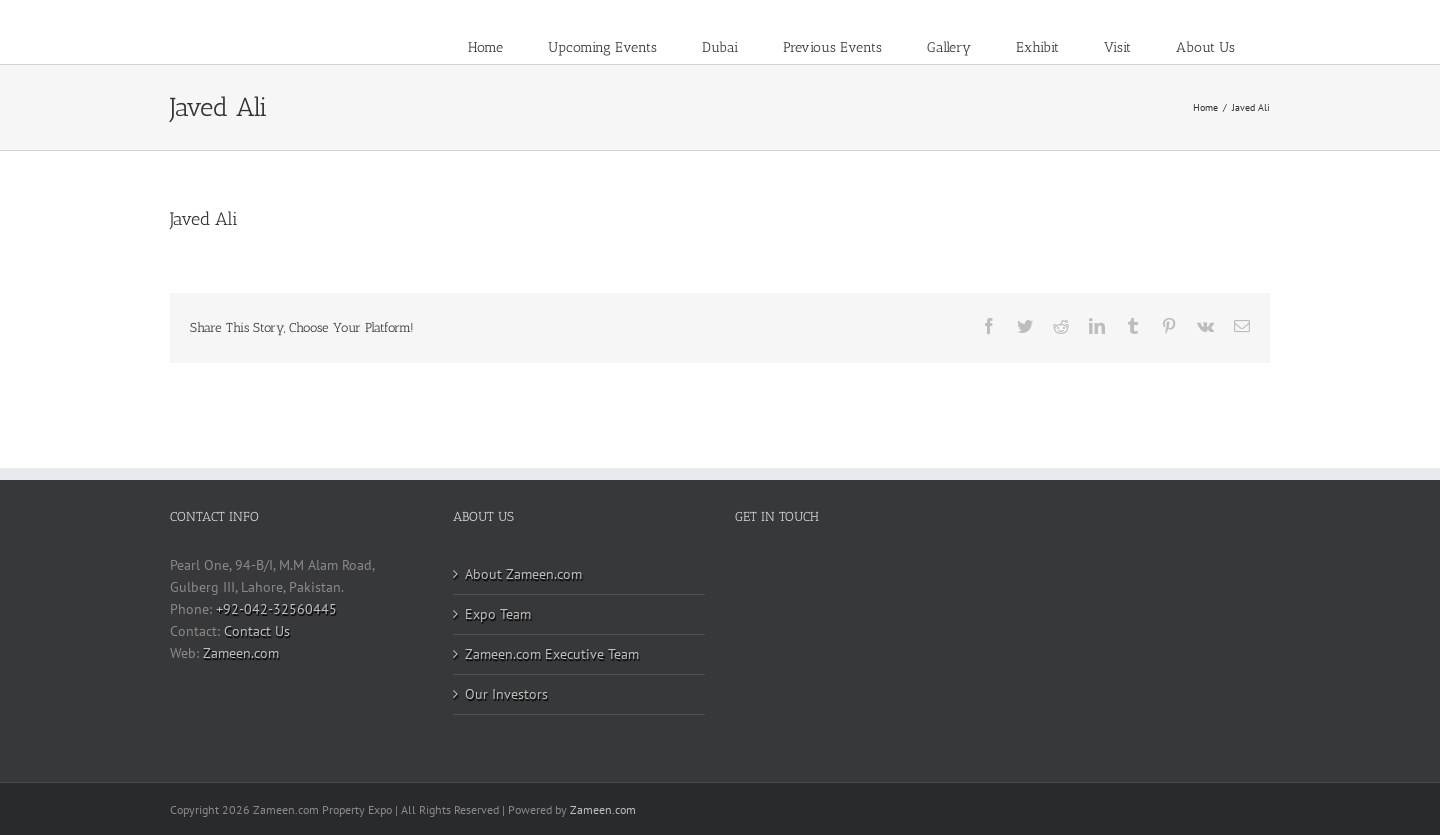  What do you see at coordinates (257, 631) in the screenshot?
I see `Contact Us` at bounding box center [257, 631].